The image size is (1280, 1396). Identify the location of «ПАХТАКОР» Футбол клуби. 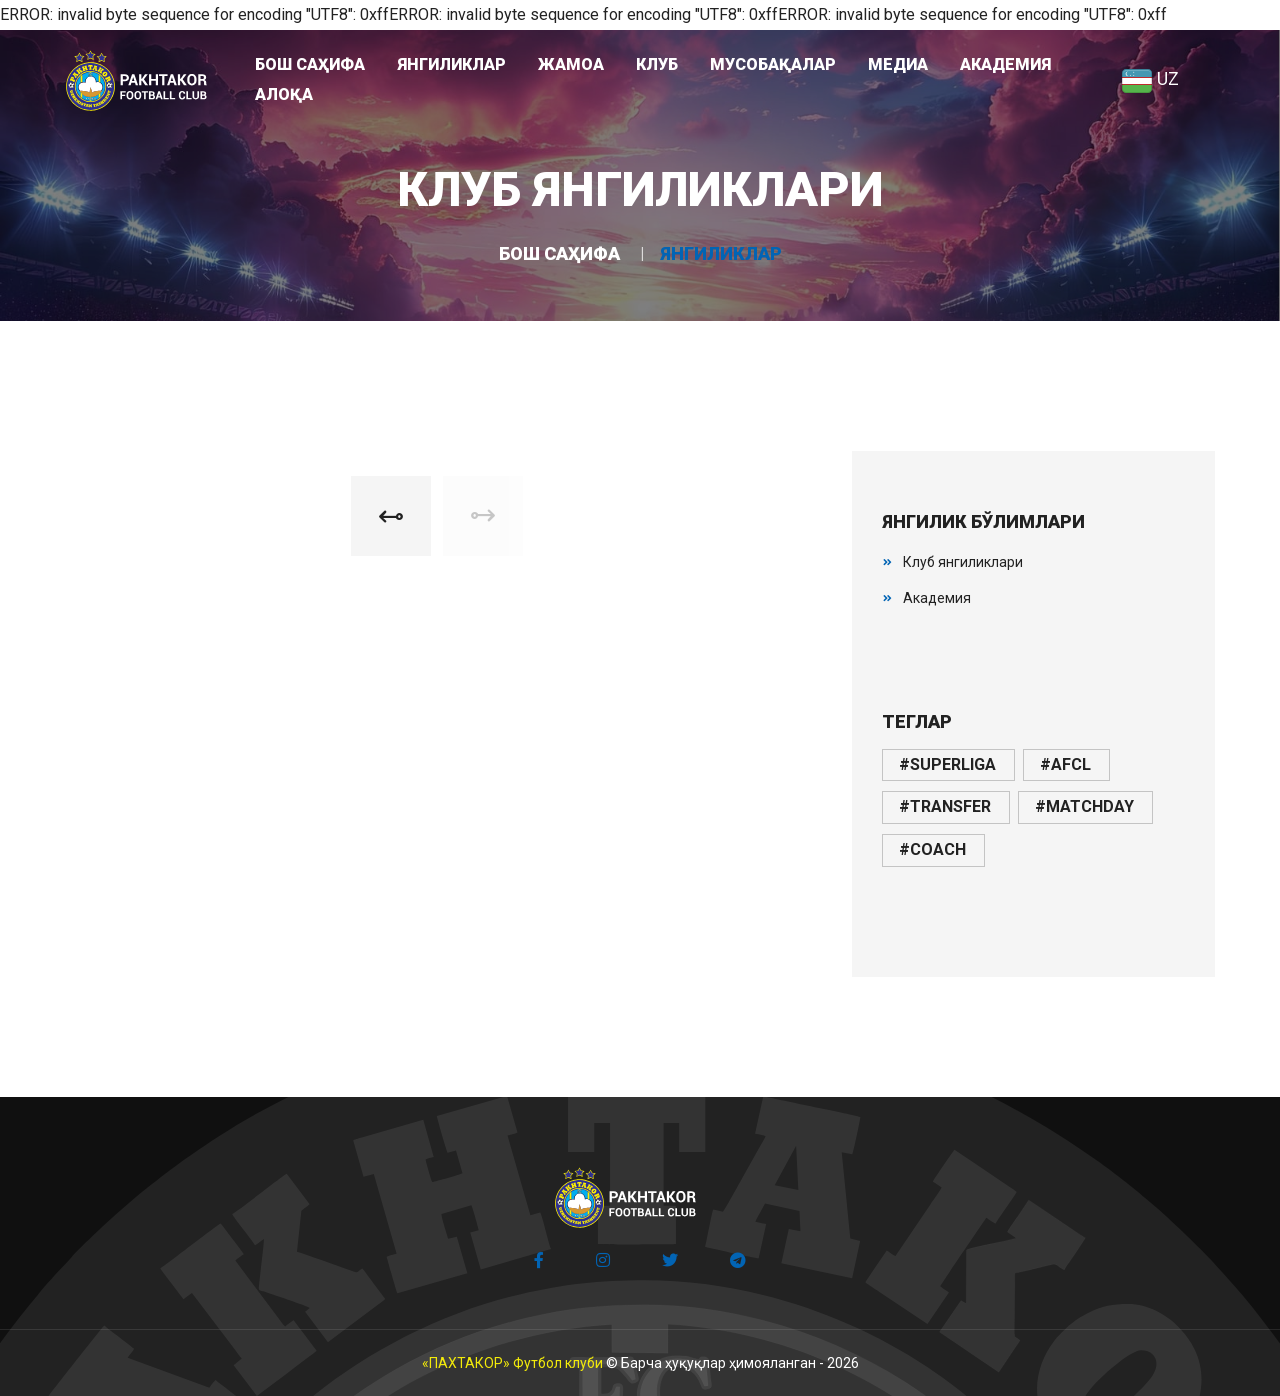
(512, 1363).